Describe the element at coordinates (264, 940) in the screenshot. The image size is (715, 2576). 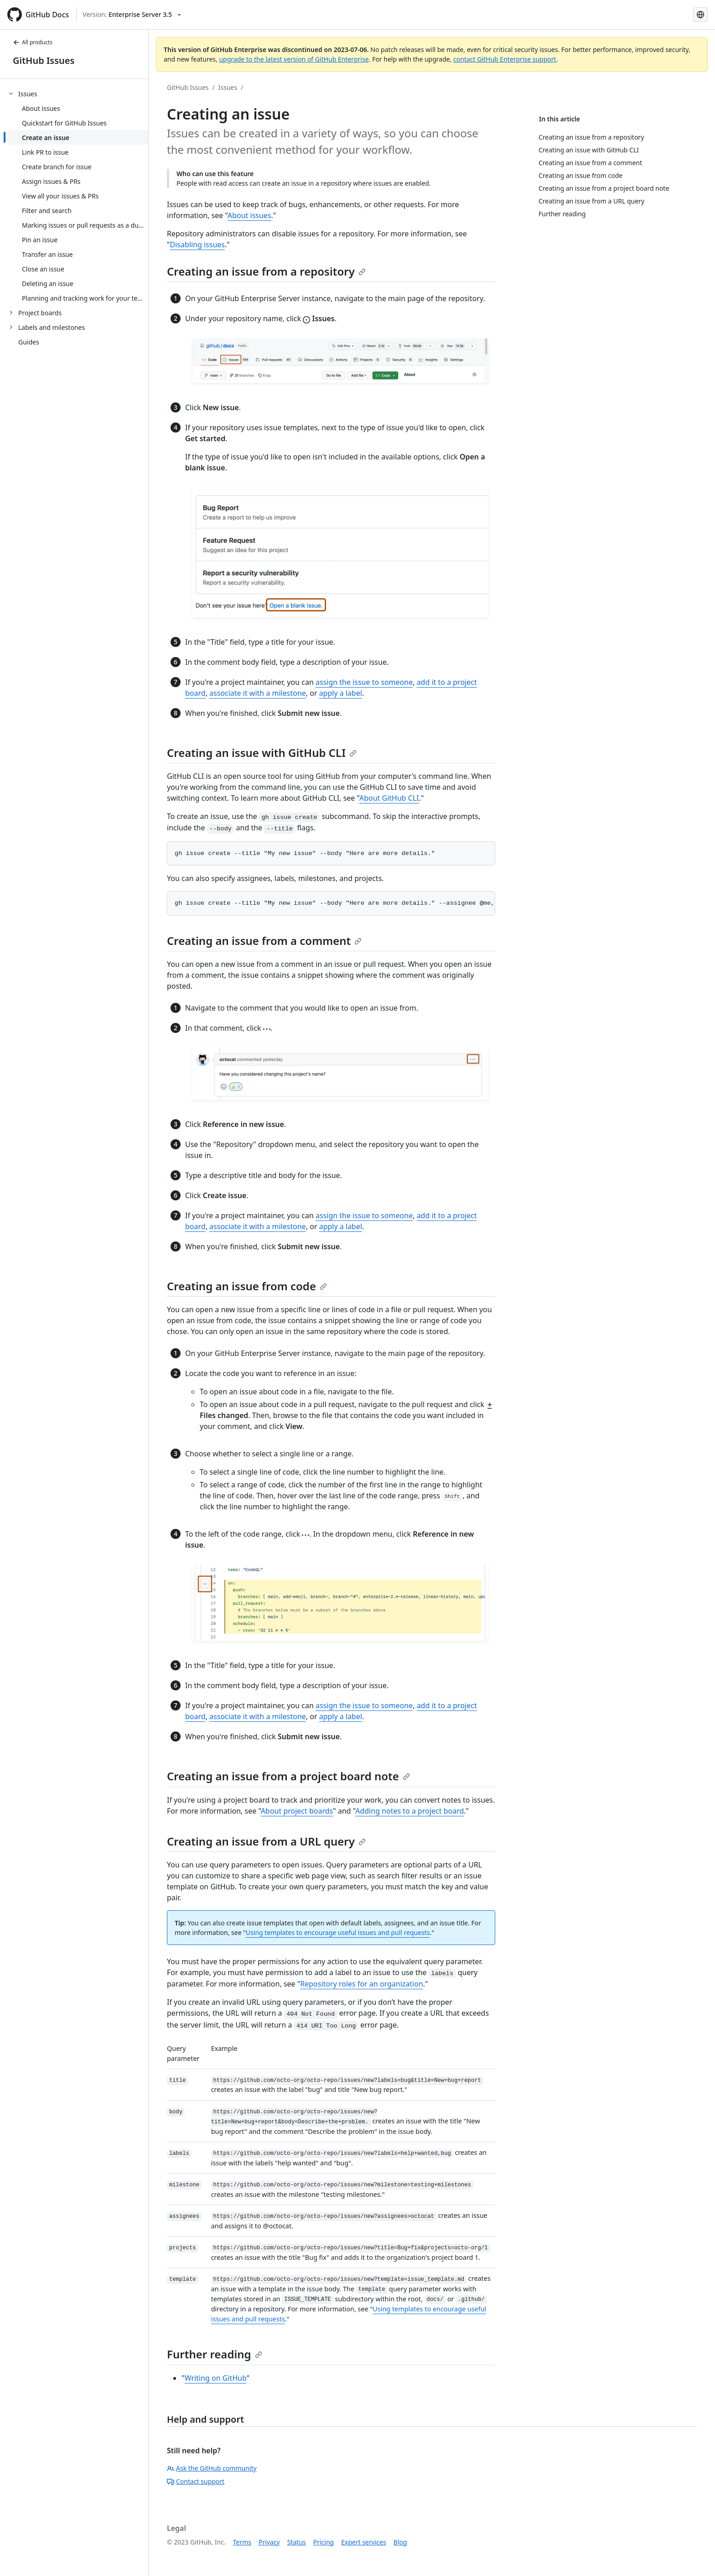
I see `Creating an issue from a comment` at that location.